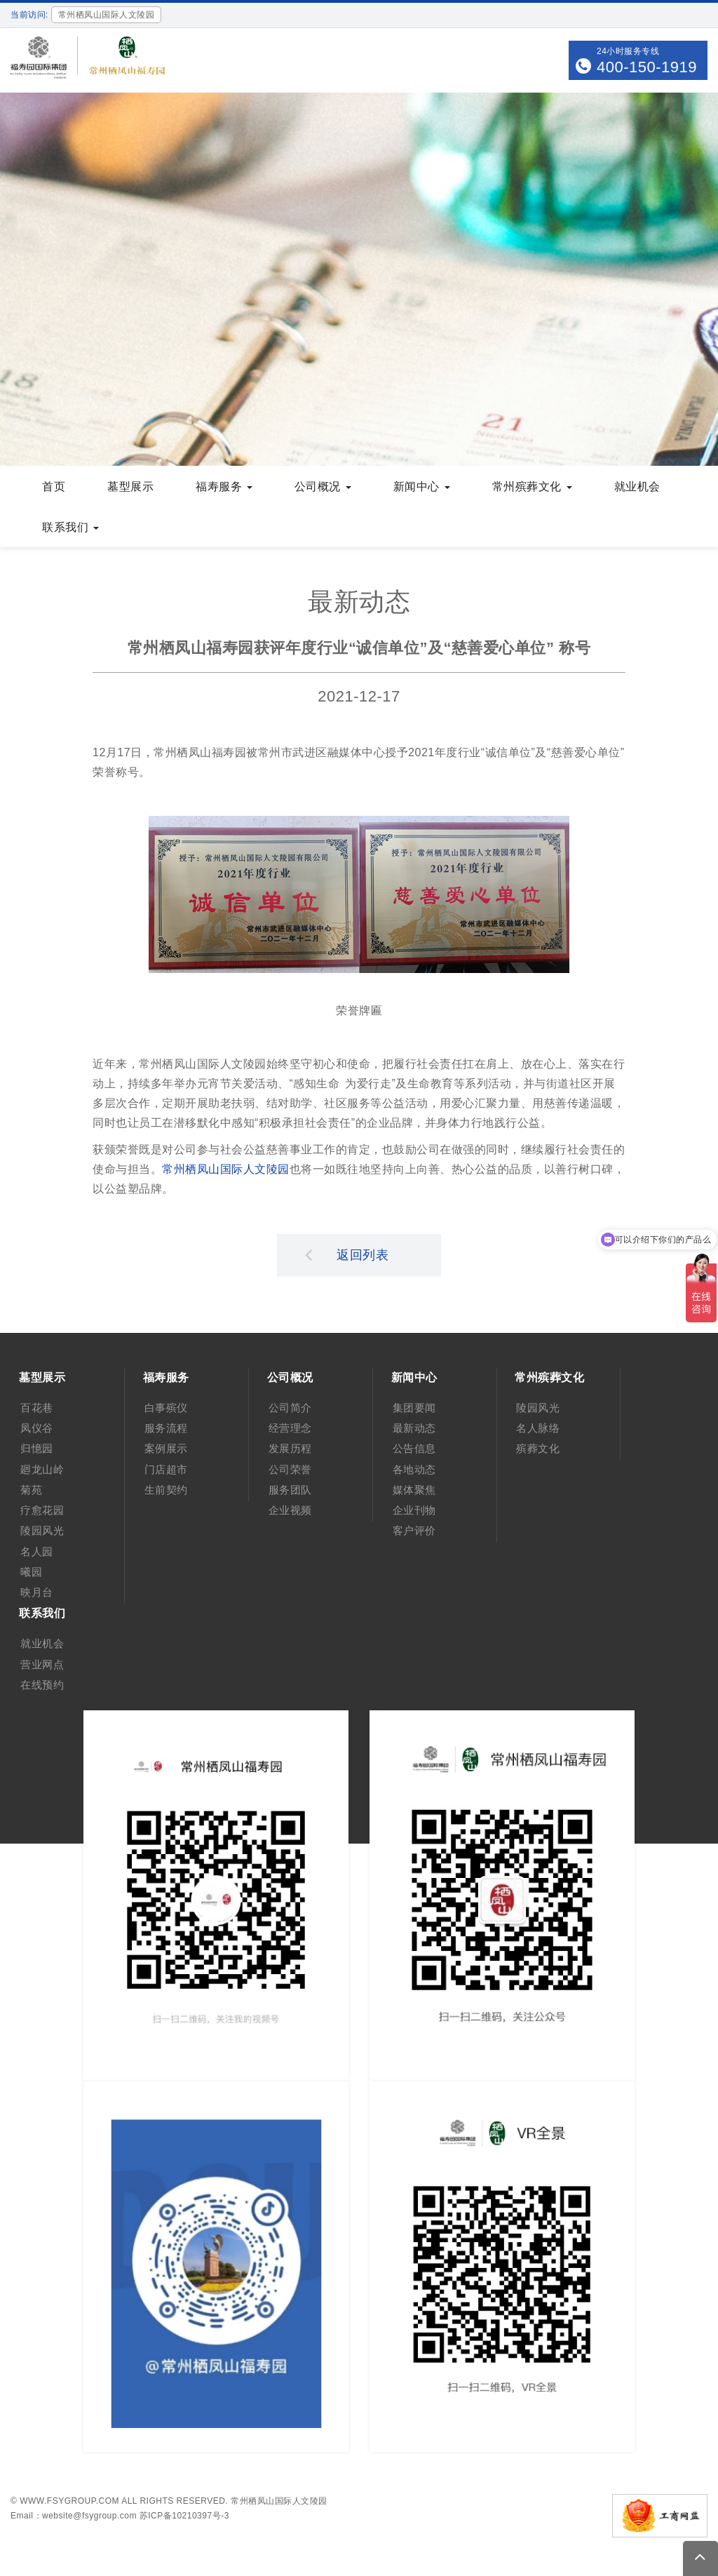 The height and width of the screenshot is (2576, 718). I want to click on 廻龙山岭, so click(42, 1469).